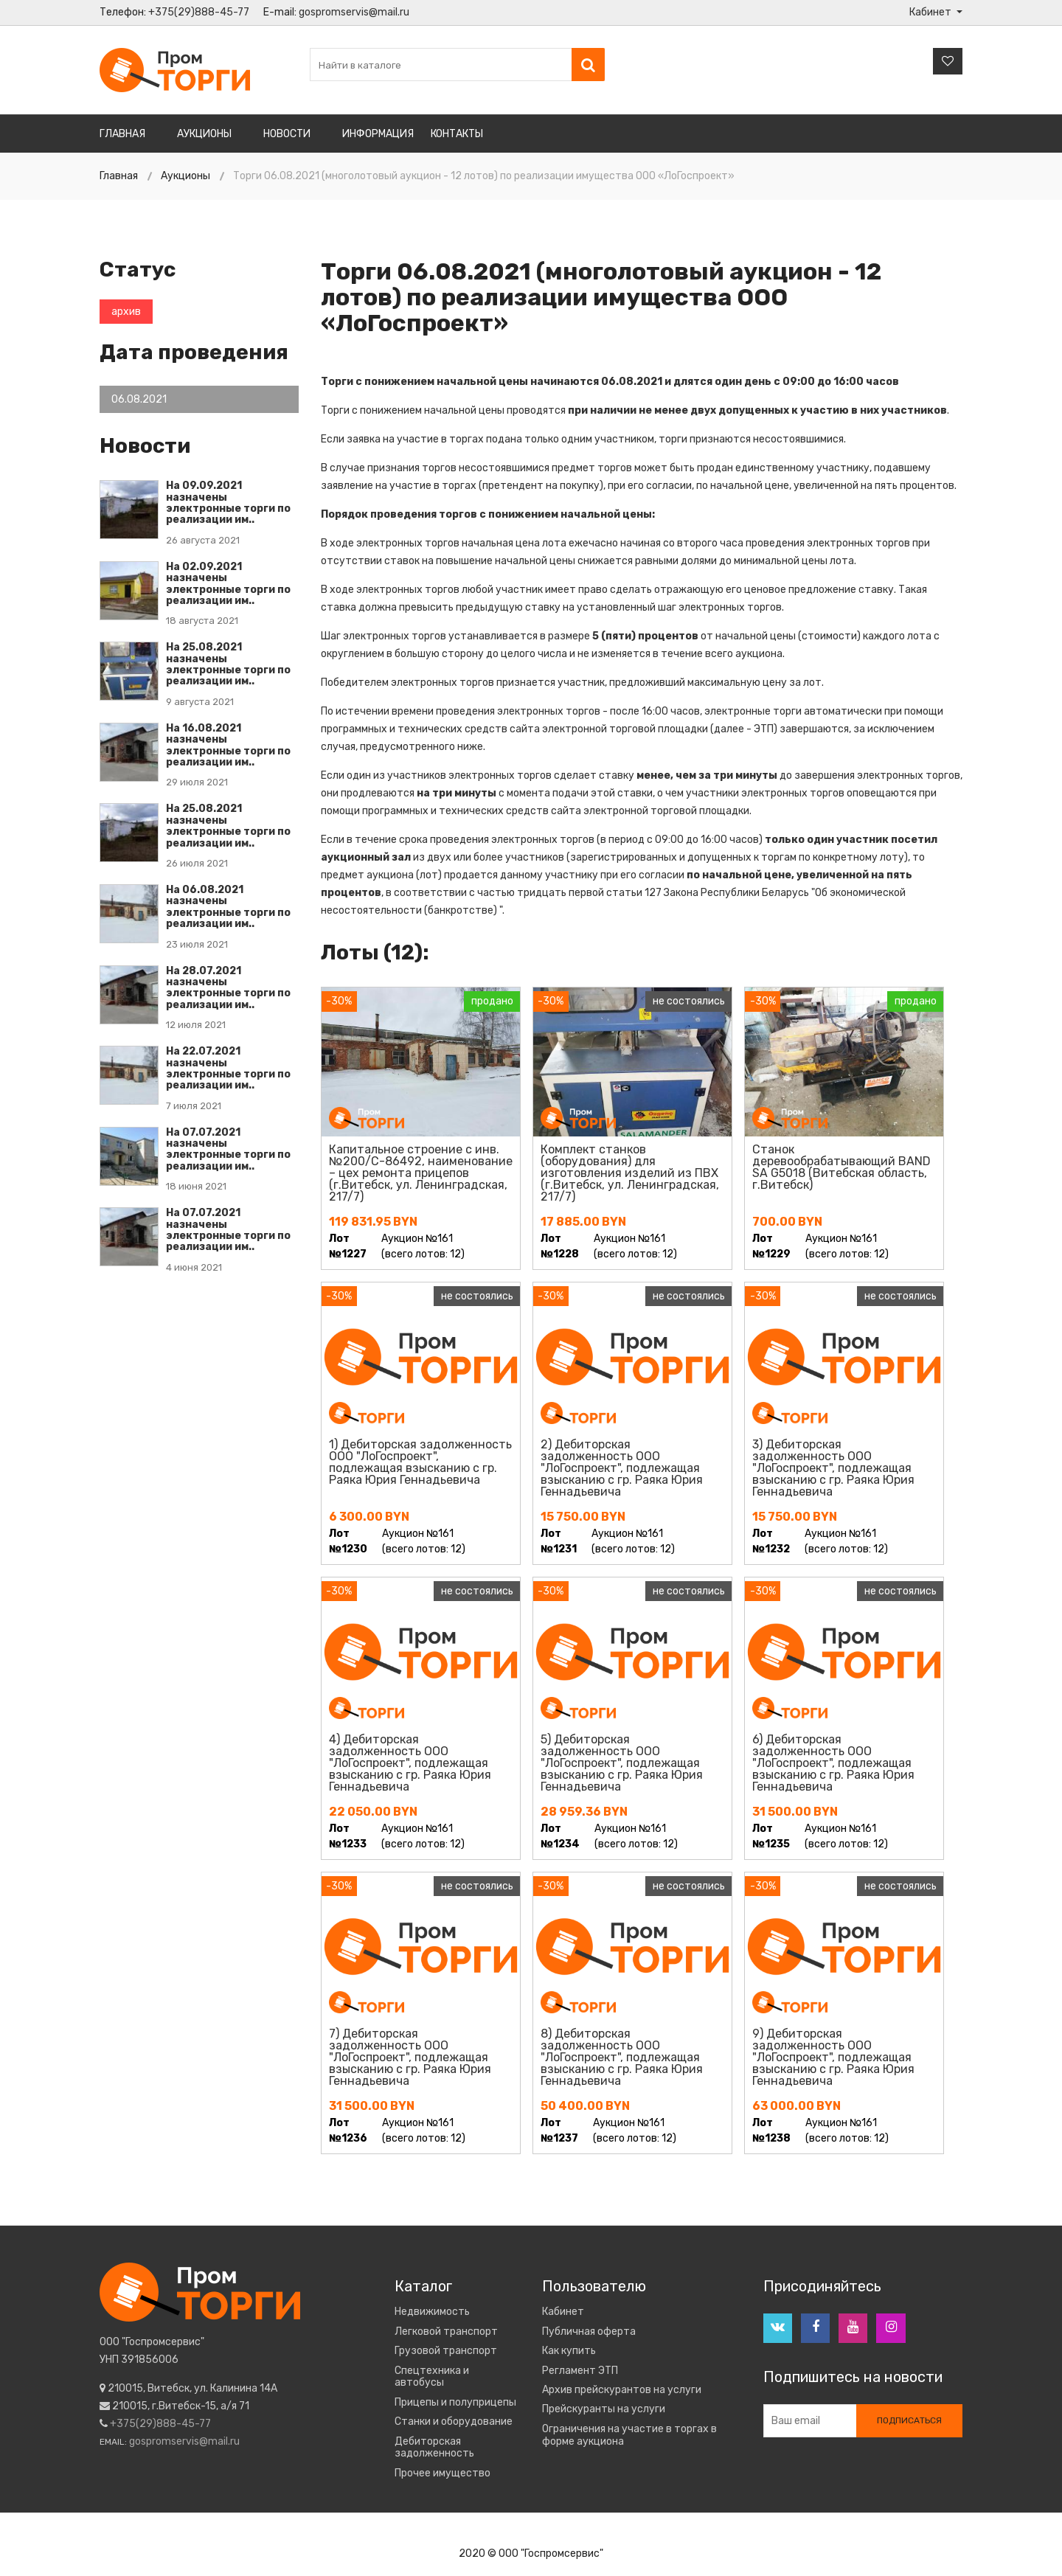  What do you see at coordinates (629, 2435) in the screenshot?
I see `Ограничения на участие в торгах в форме аукциона` at bounding box center [629, 2435].